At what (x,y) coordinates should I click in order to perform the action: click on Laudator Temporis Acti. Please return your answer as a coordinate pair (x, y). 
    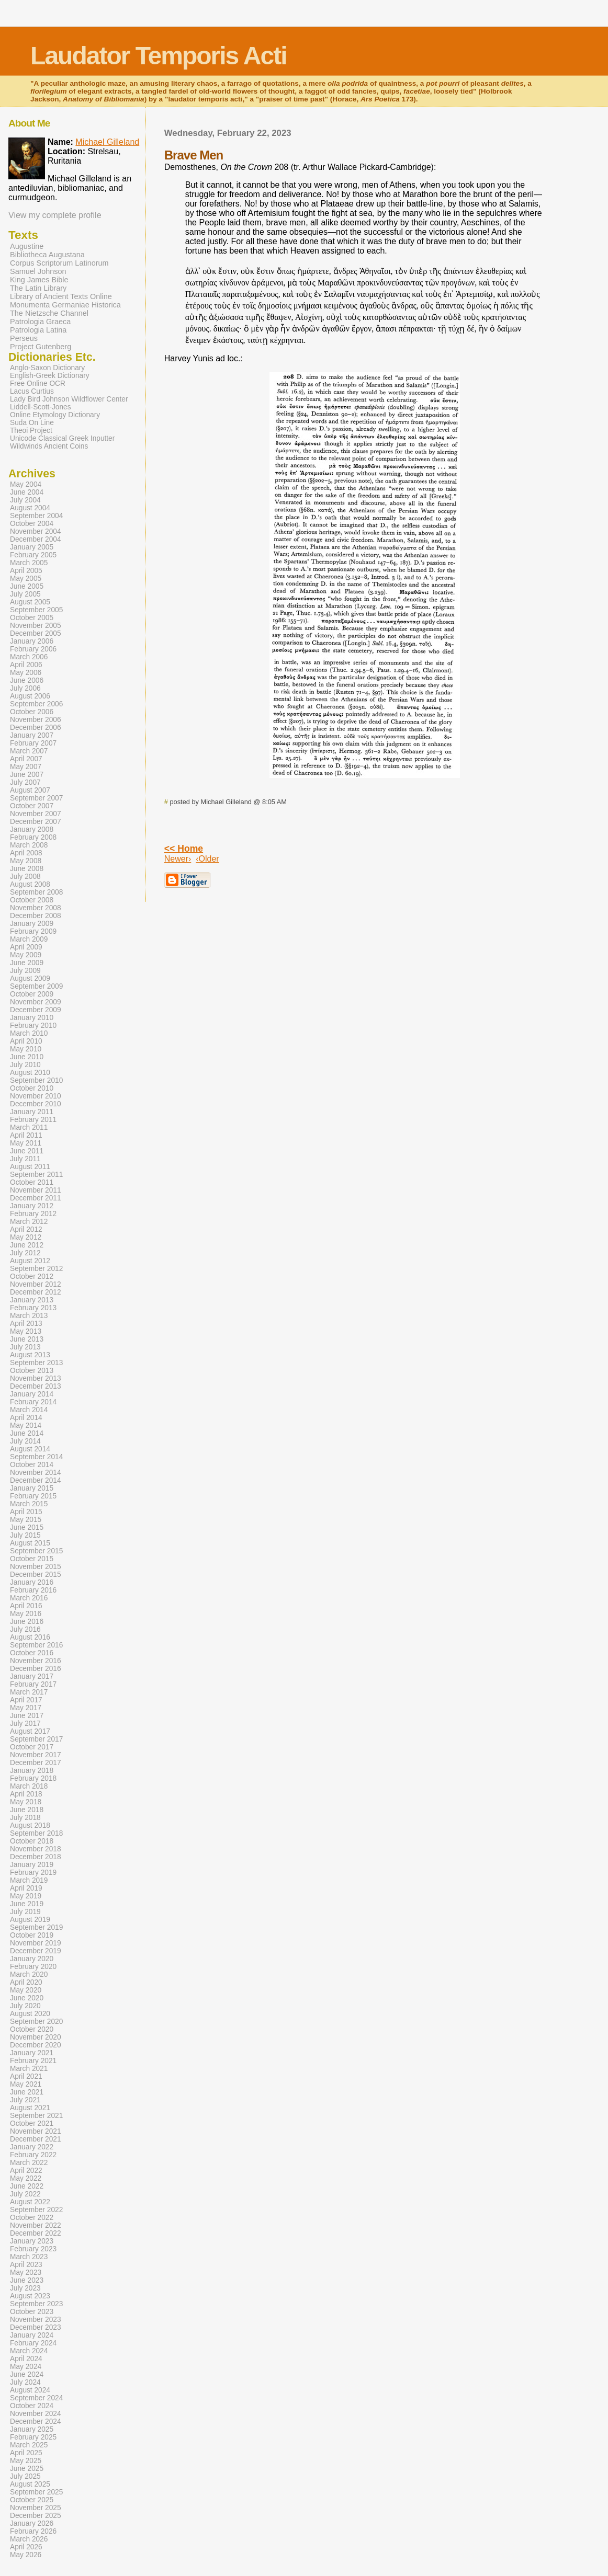
    Looking at the image, I should click on (158, 56).